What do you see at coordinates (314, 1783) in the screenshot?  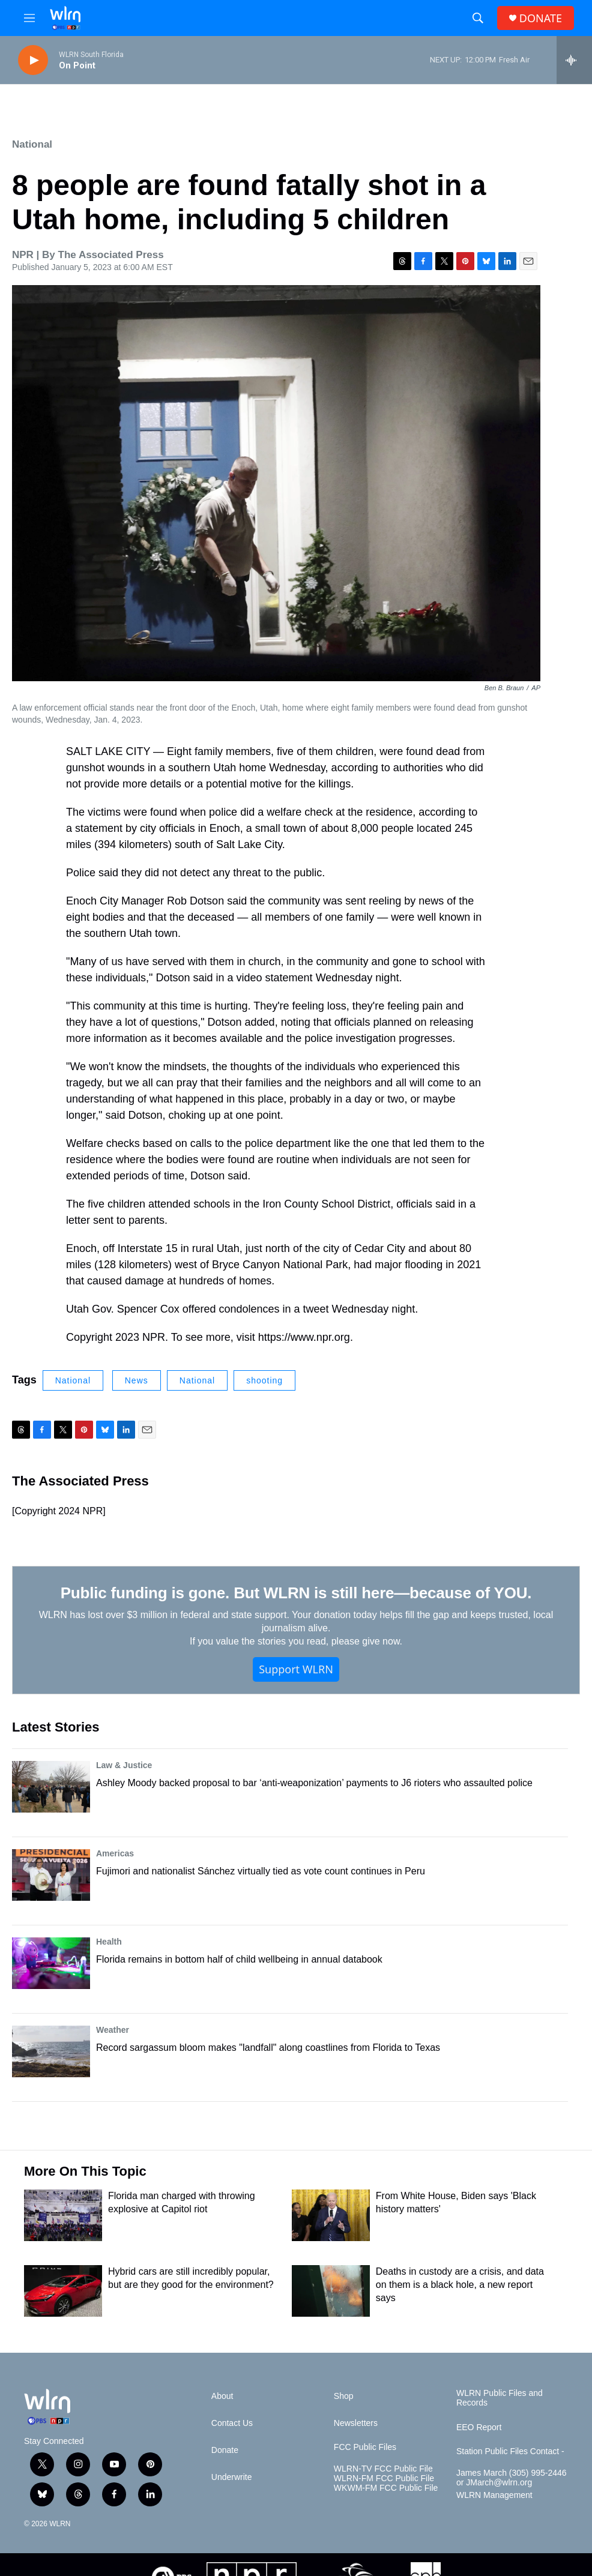 I see `Ashley Moody backed proposal to bar ‘anti-weaponization’ payments to J6 rioters who assaulted police` at bounding box center [314, 1783].